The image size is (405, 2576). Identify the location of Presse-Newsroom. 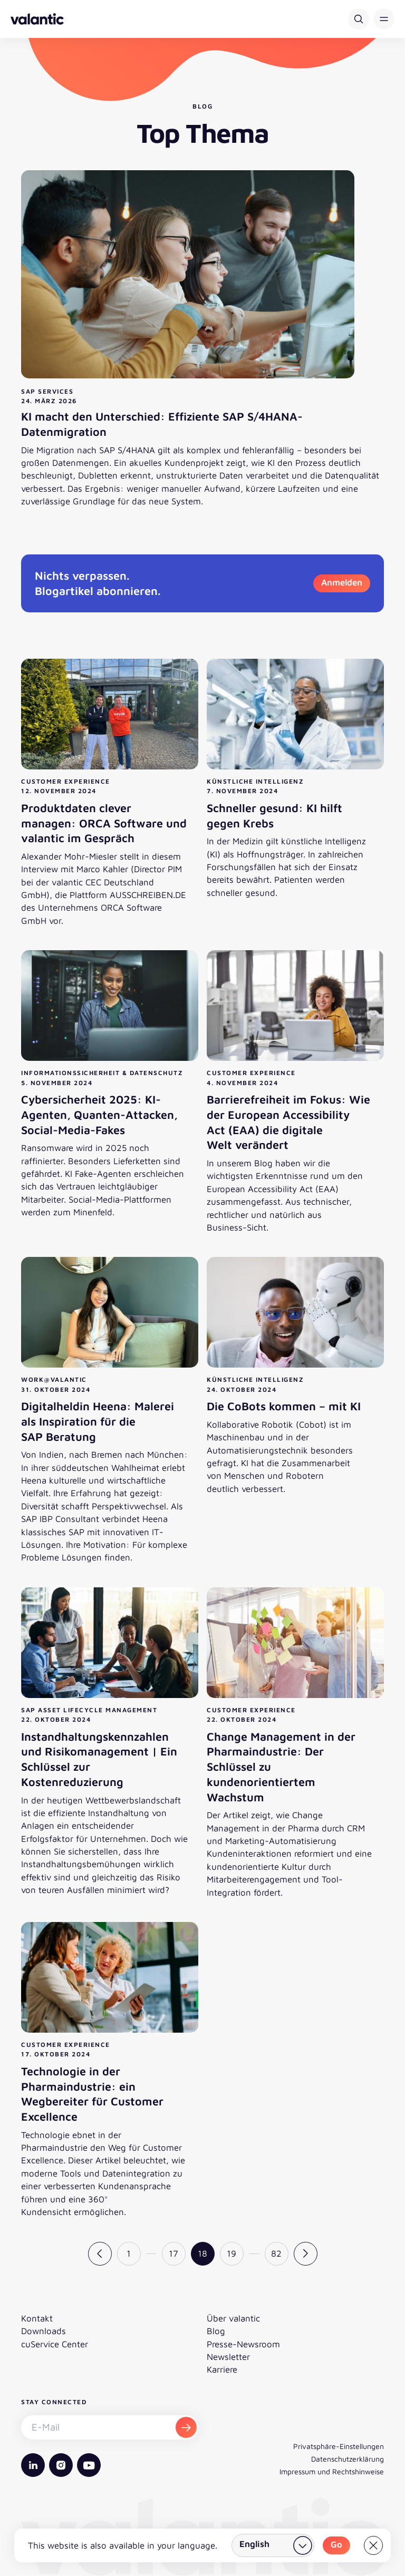
(243, 2344).